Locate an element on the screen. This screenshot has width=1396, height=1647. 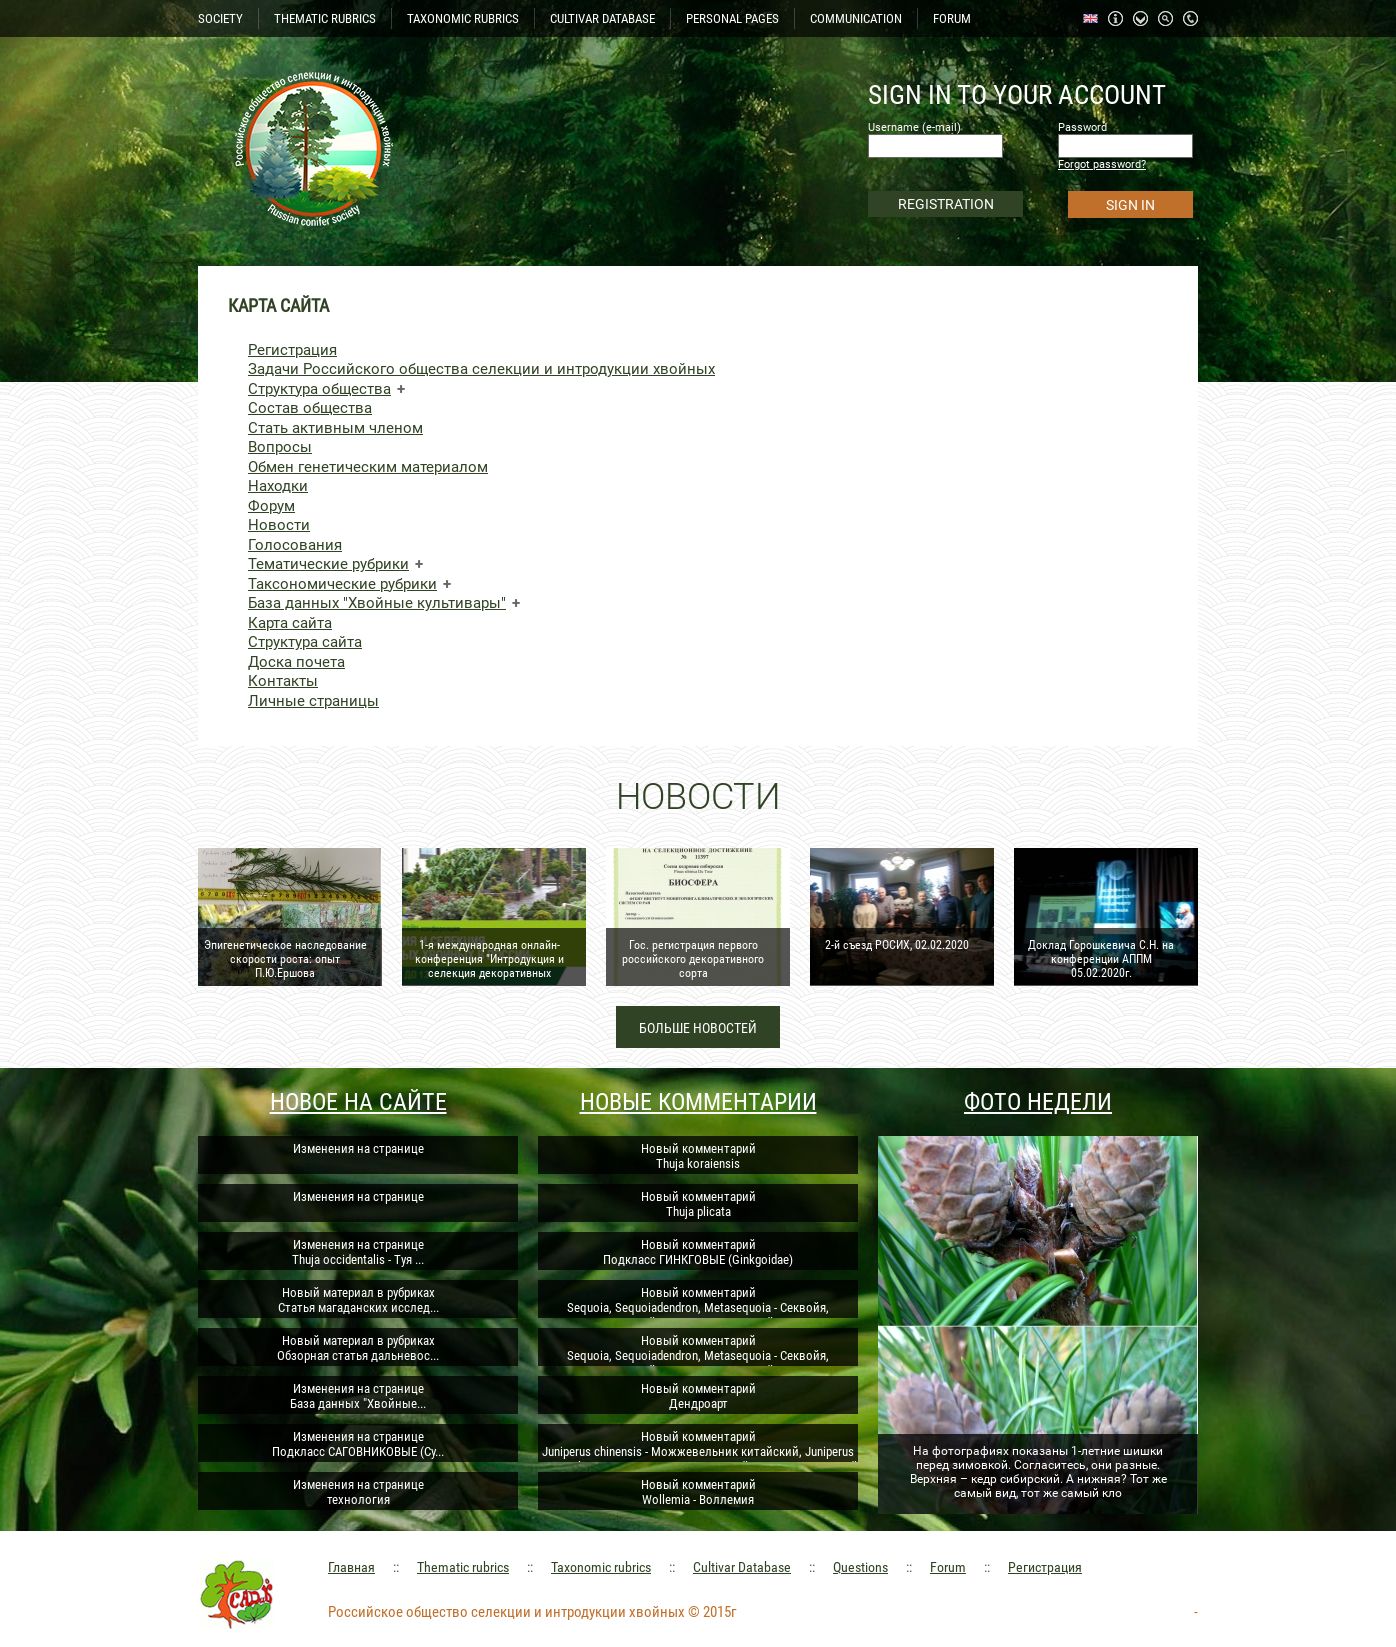
Контакты is located at coordinates (283, 681).